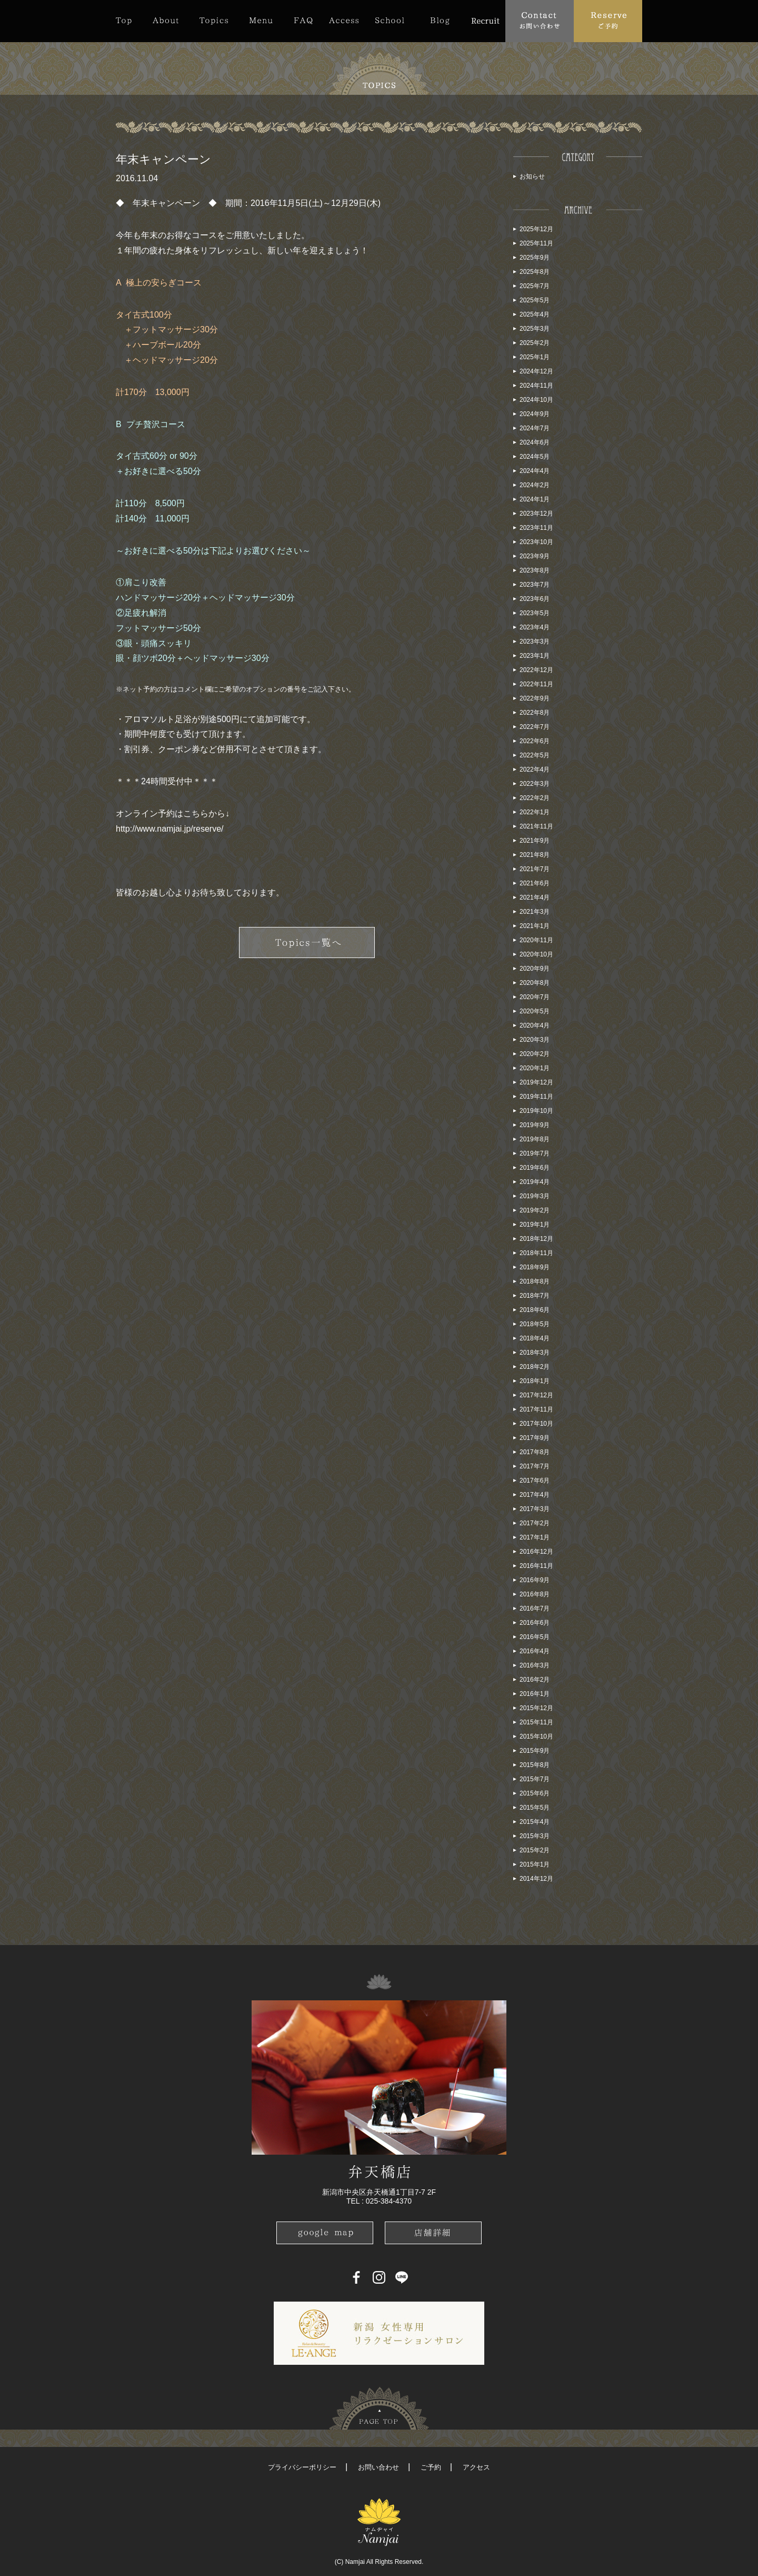 This screenshot has width=758, height=2576. What do you see at coordinates (535, 1637) in the screenshot?
I see `2016年5月` at bounding box center [535, 1637].